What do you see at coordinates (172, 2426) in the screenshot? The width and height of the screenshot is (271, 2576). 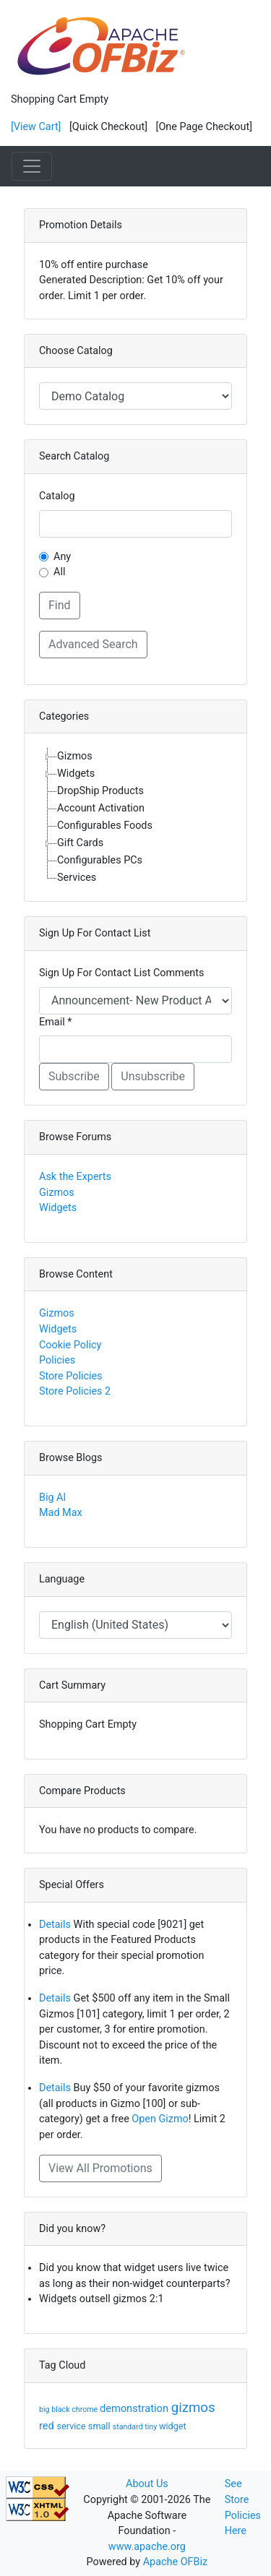 I see `widget` at bounding box center [172, 2426].